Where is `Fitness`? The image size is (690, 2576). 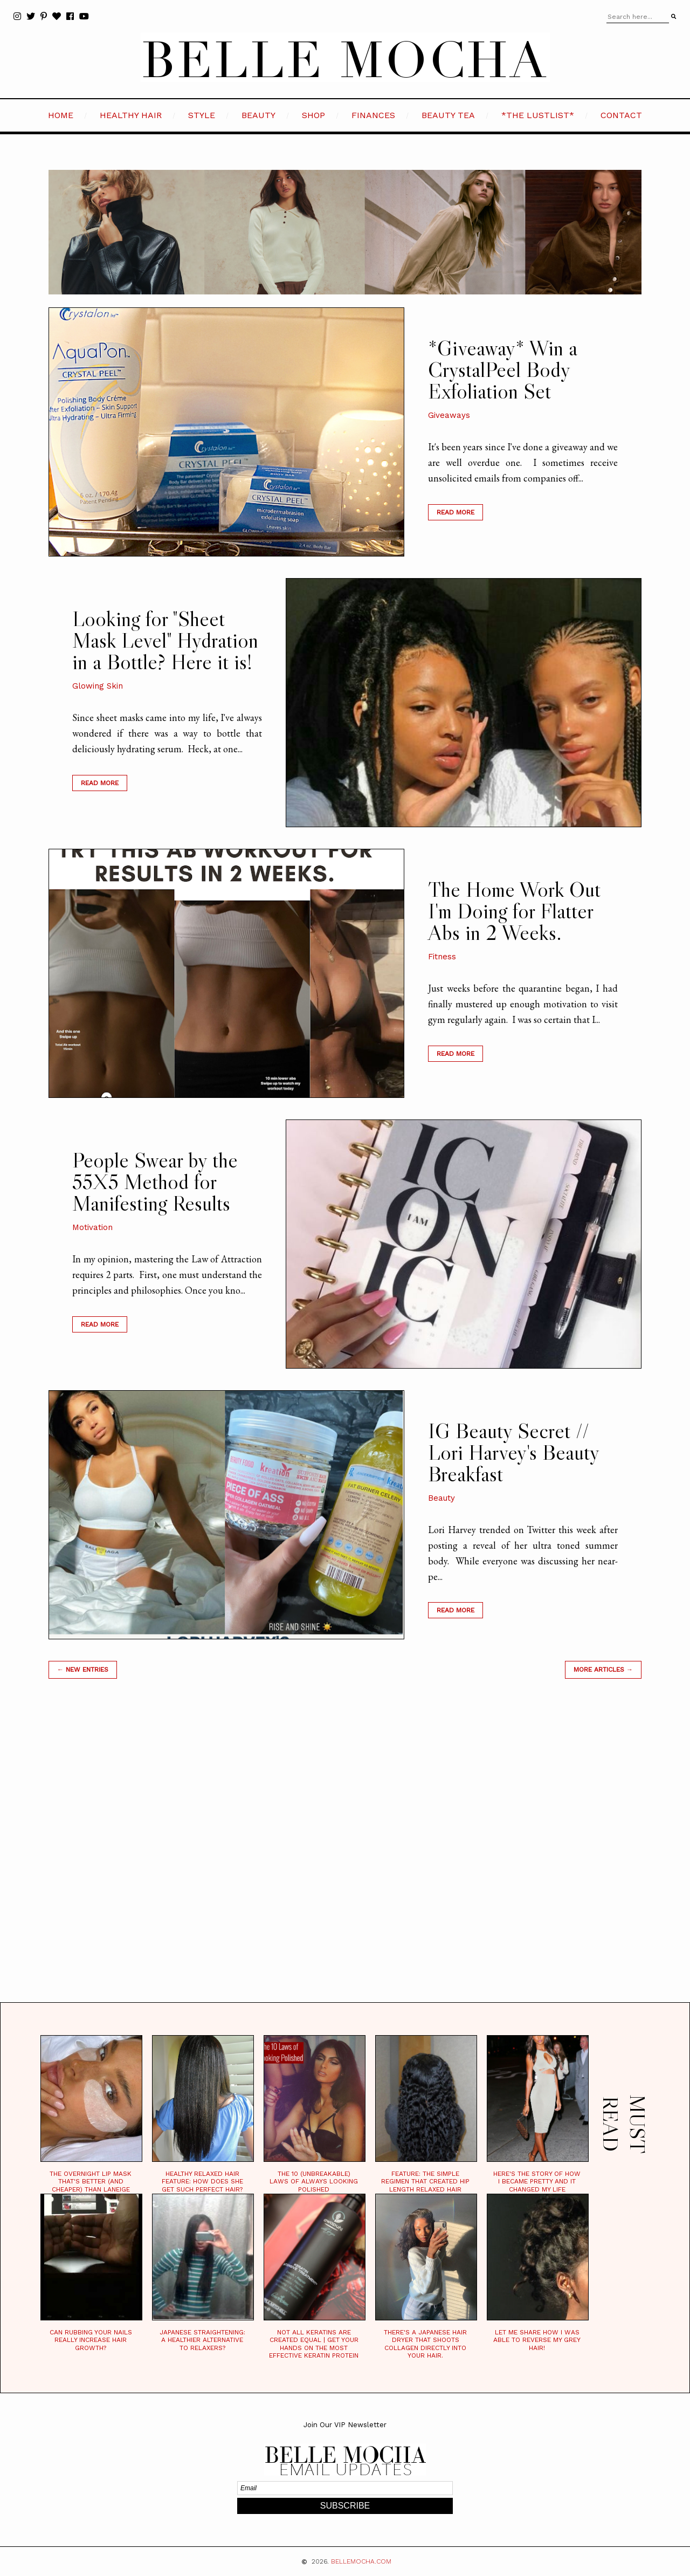 Fitness is located at coordinates (442, 956).